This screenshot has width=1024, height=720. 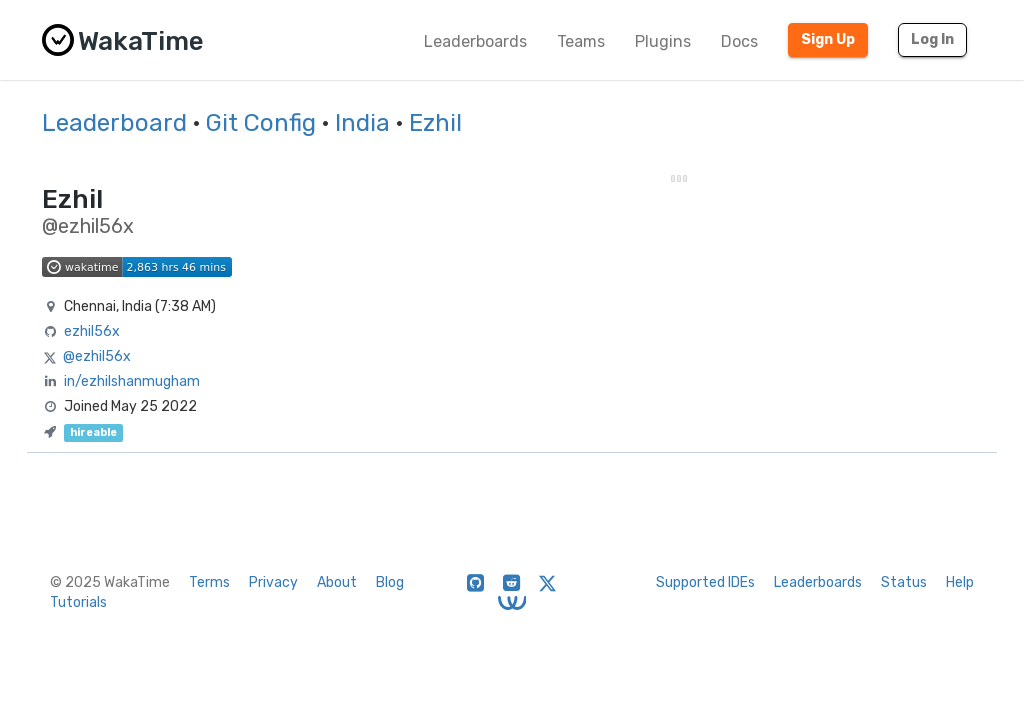 What do you see at coordinates (362, 123) in the screenshot?
I see `India` at bounding box center [362, 123].